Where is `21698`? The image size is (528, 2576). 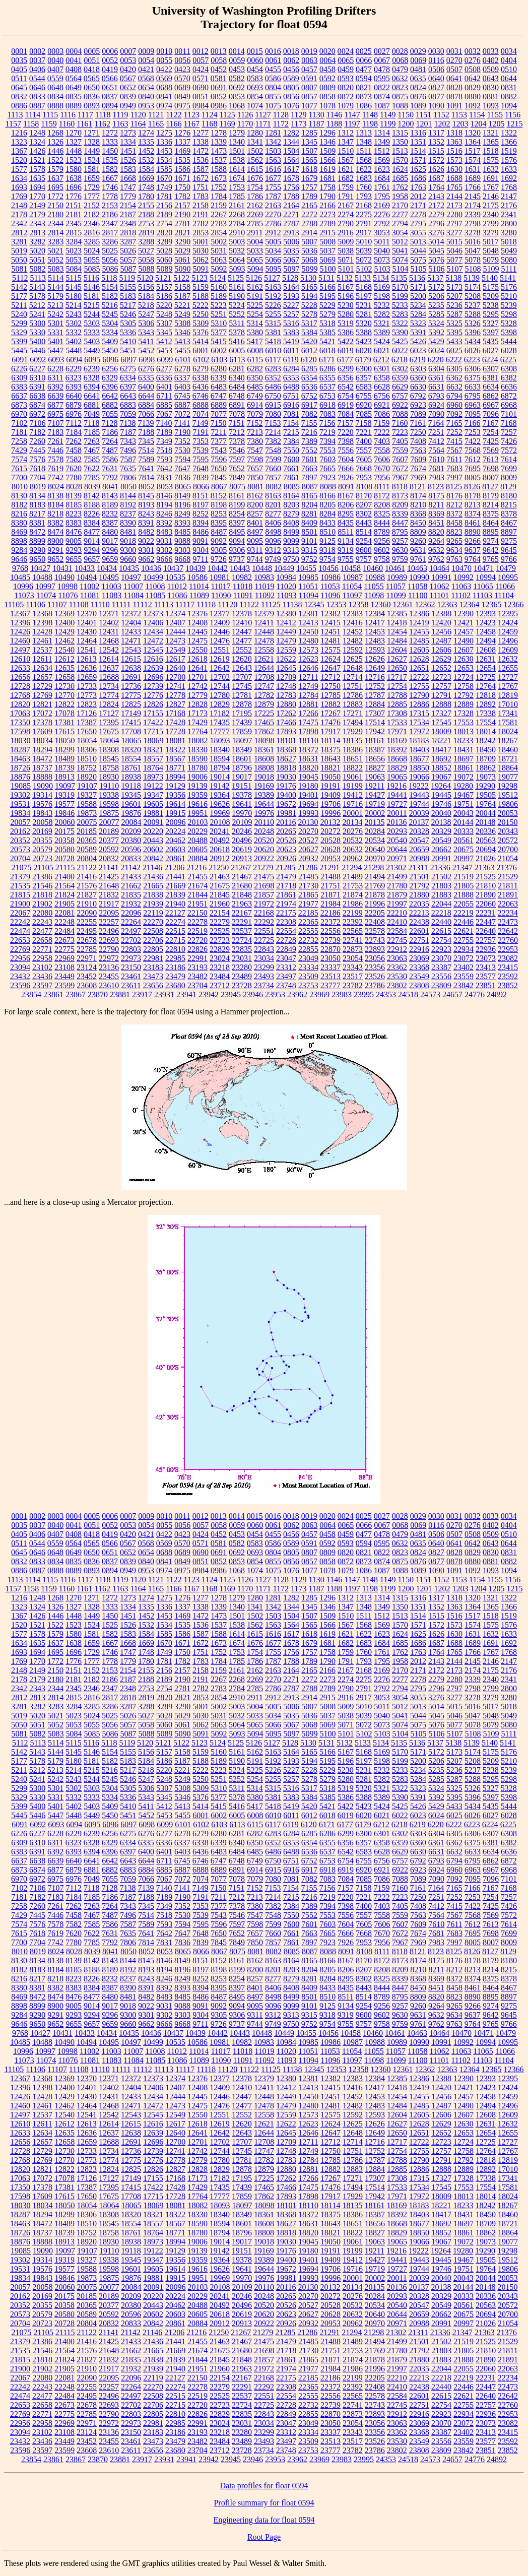 21698 is located at coordinates (264, 885).